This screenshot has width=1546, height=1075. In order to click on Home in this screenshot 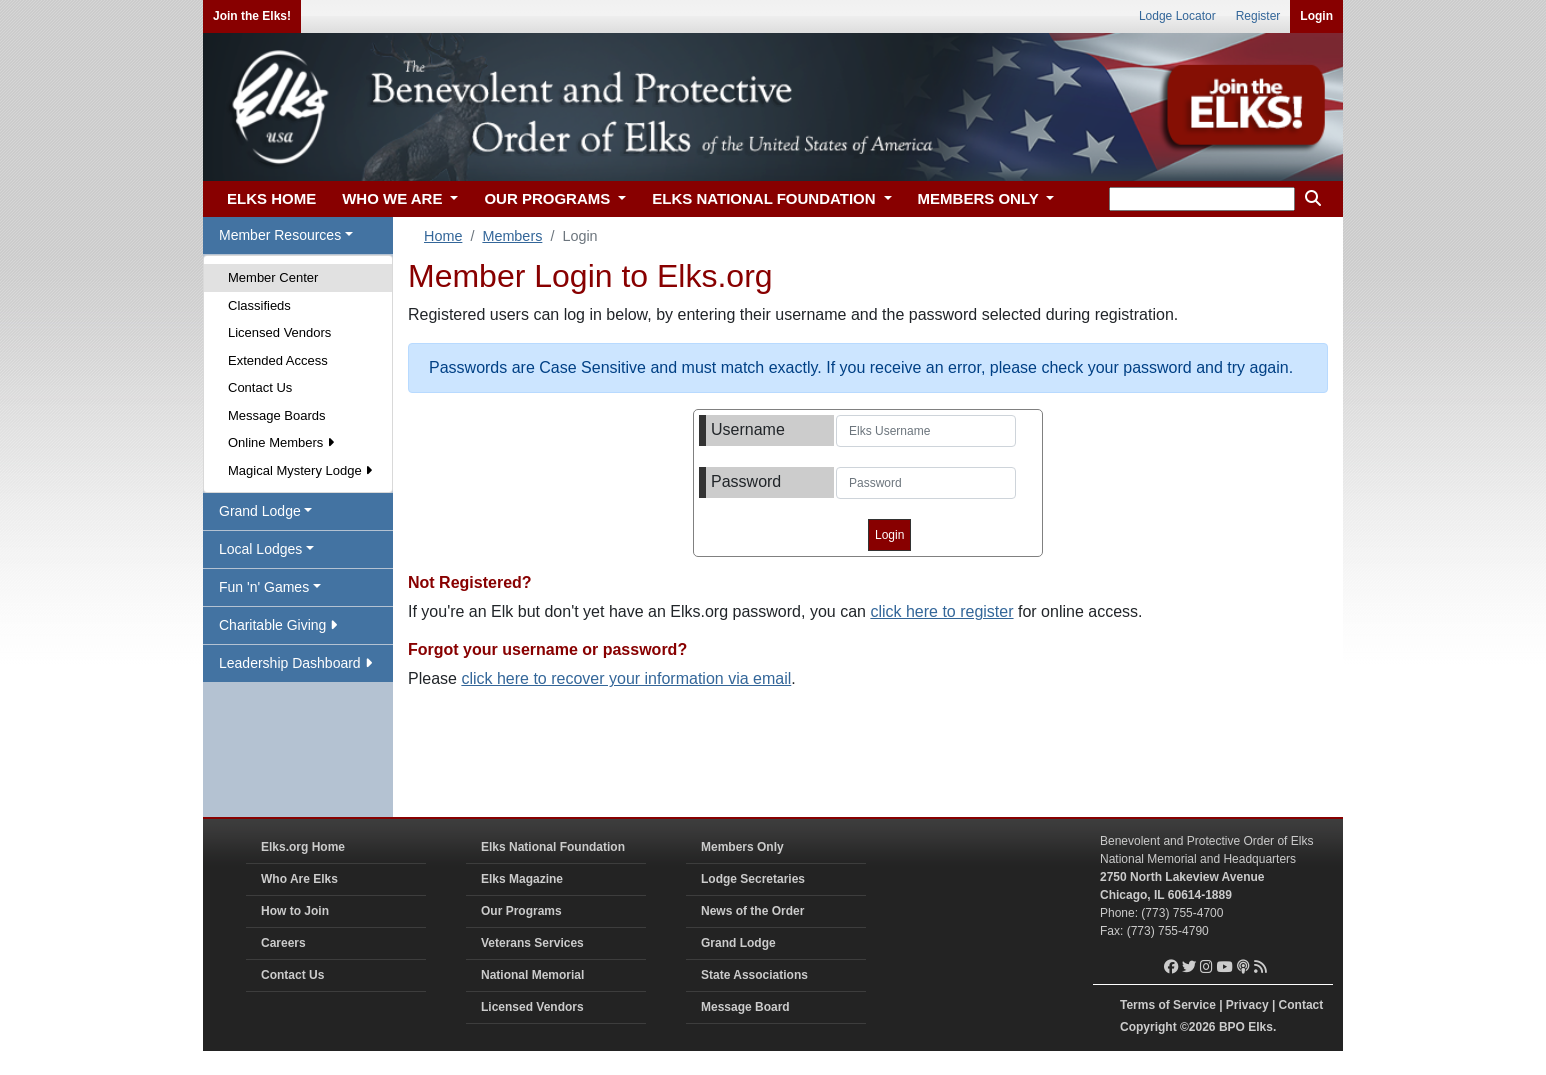, I will do `click(443, 236)`.